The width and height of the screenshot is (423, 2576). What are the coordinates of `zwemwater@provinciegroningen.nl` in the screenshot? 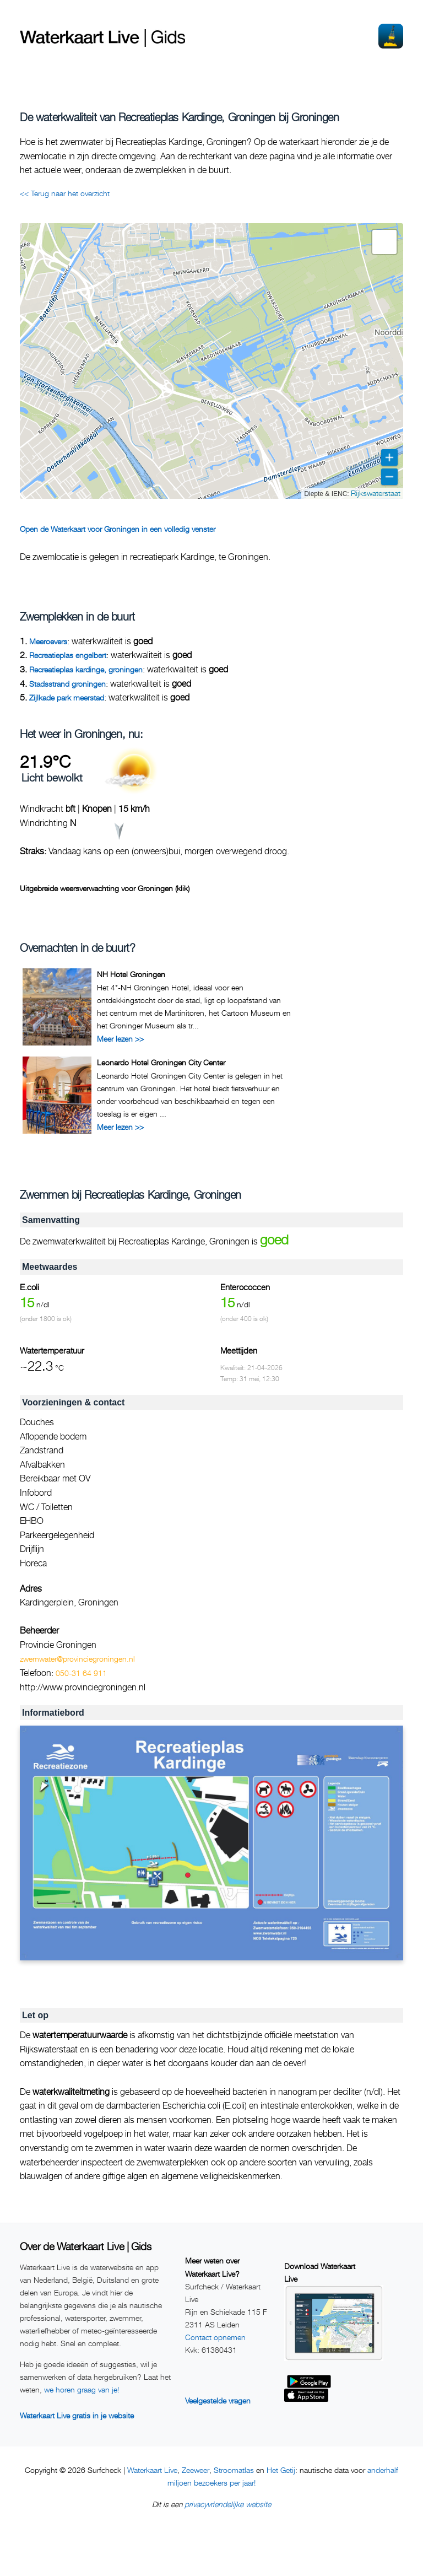 It's located at (77, 1658).